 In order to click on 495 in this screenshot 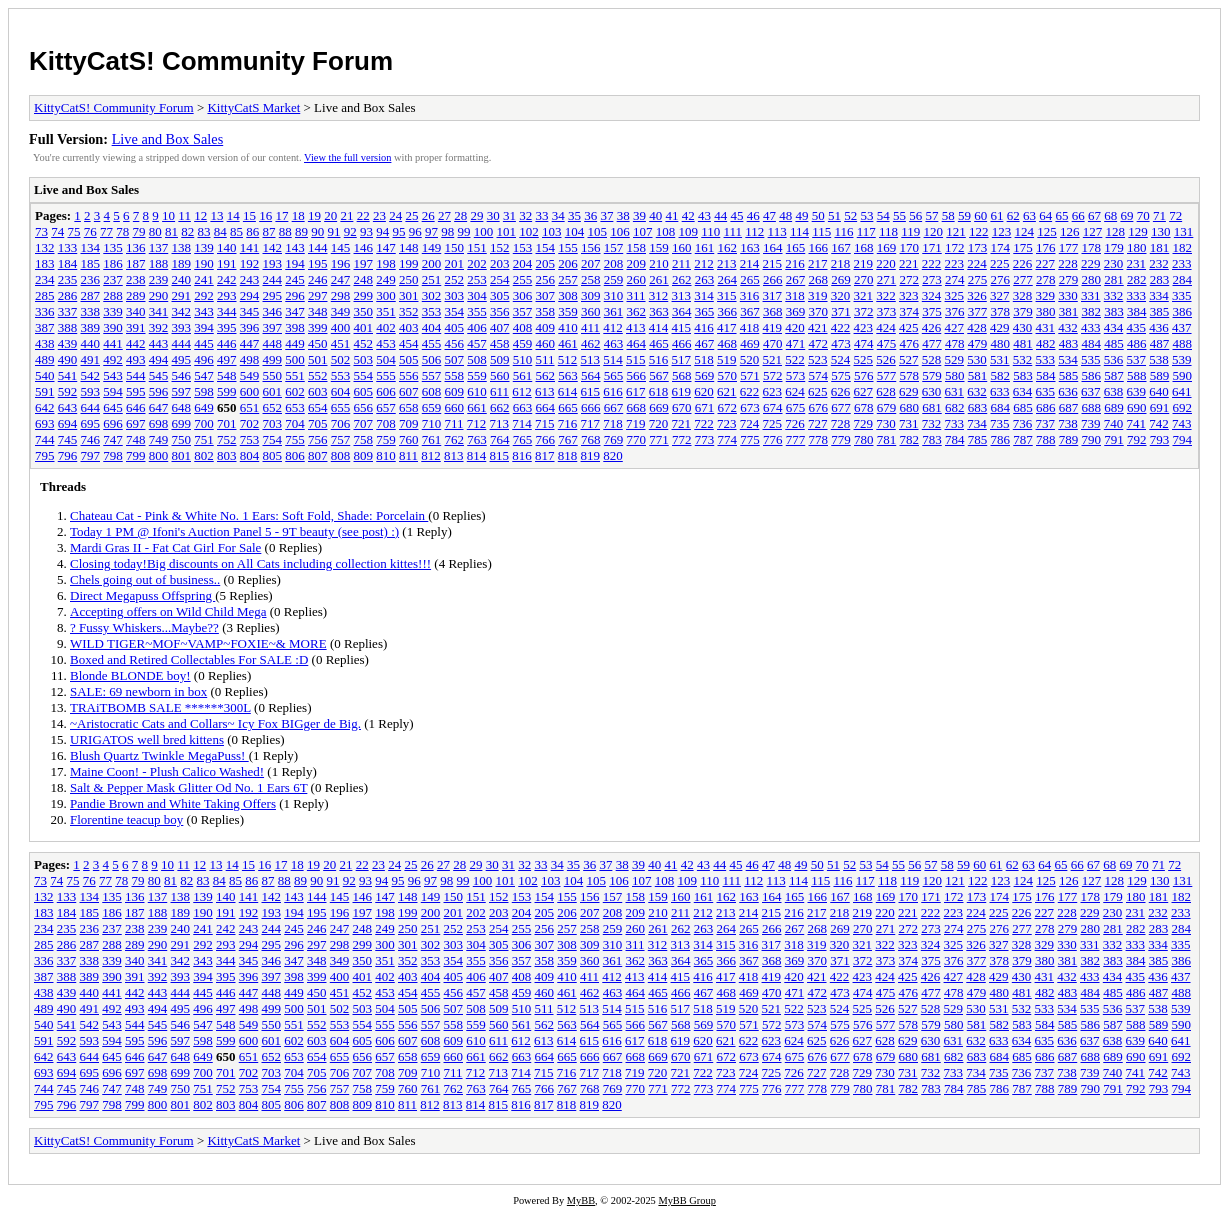, I will do `click(182, 359)`.